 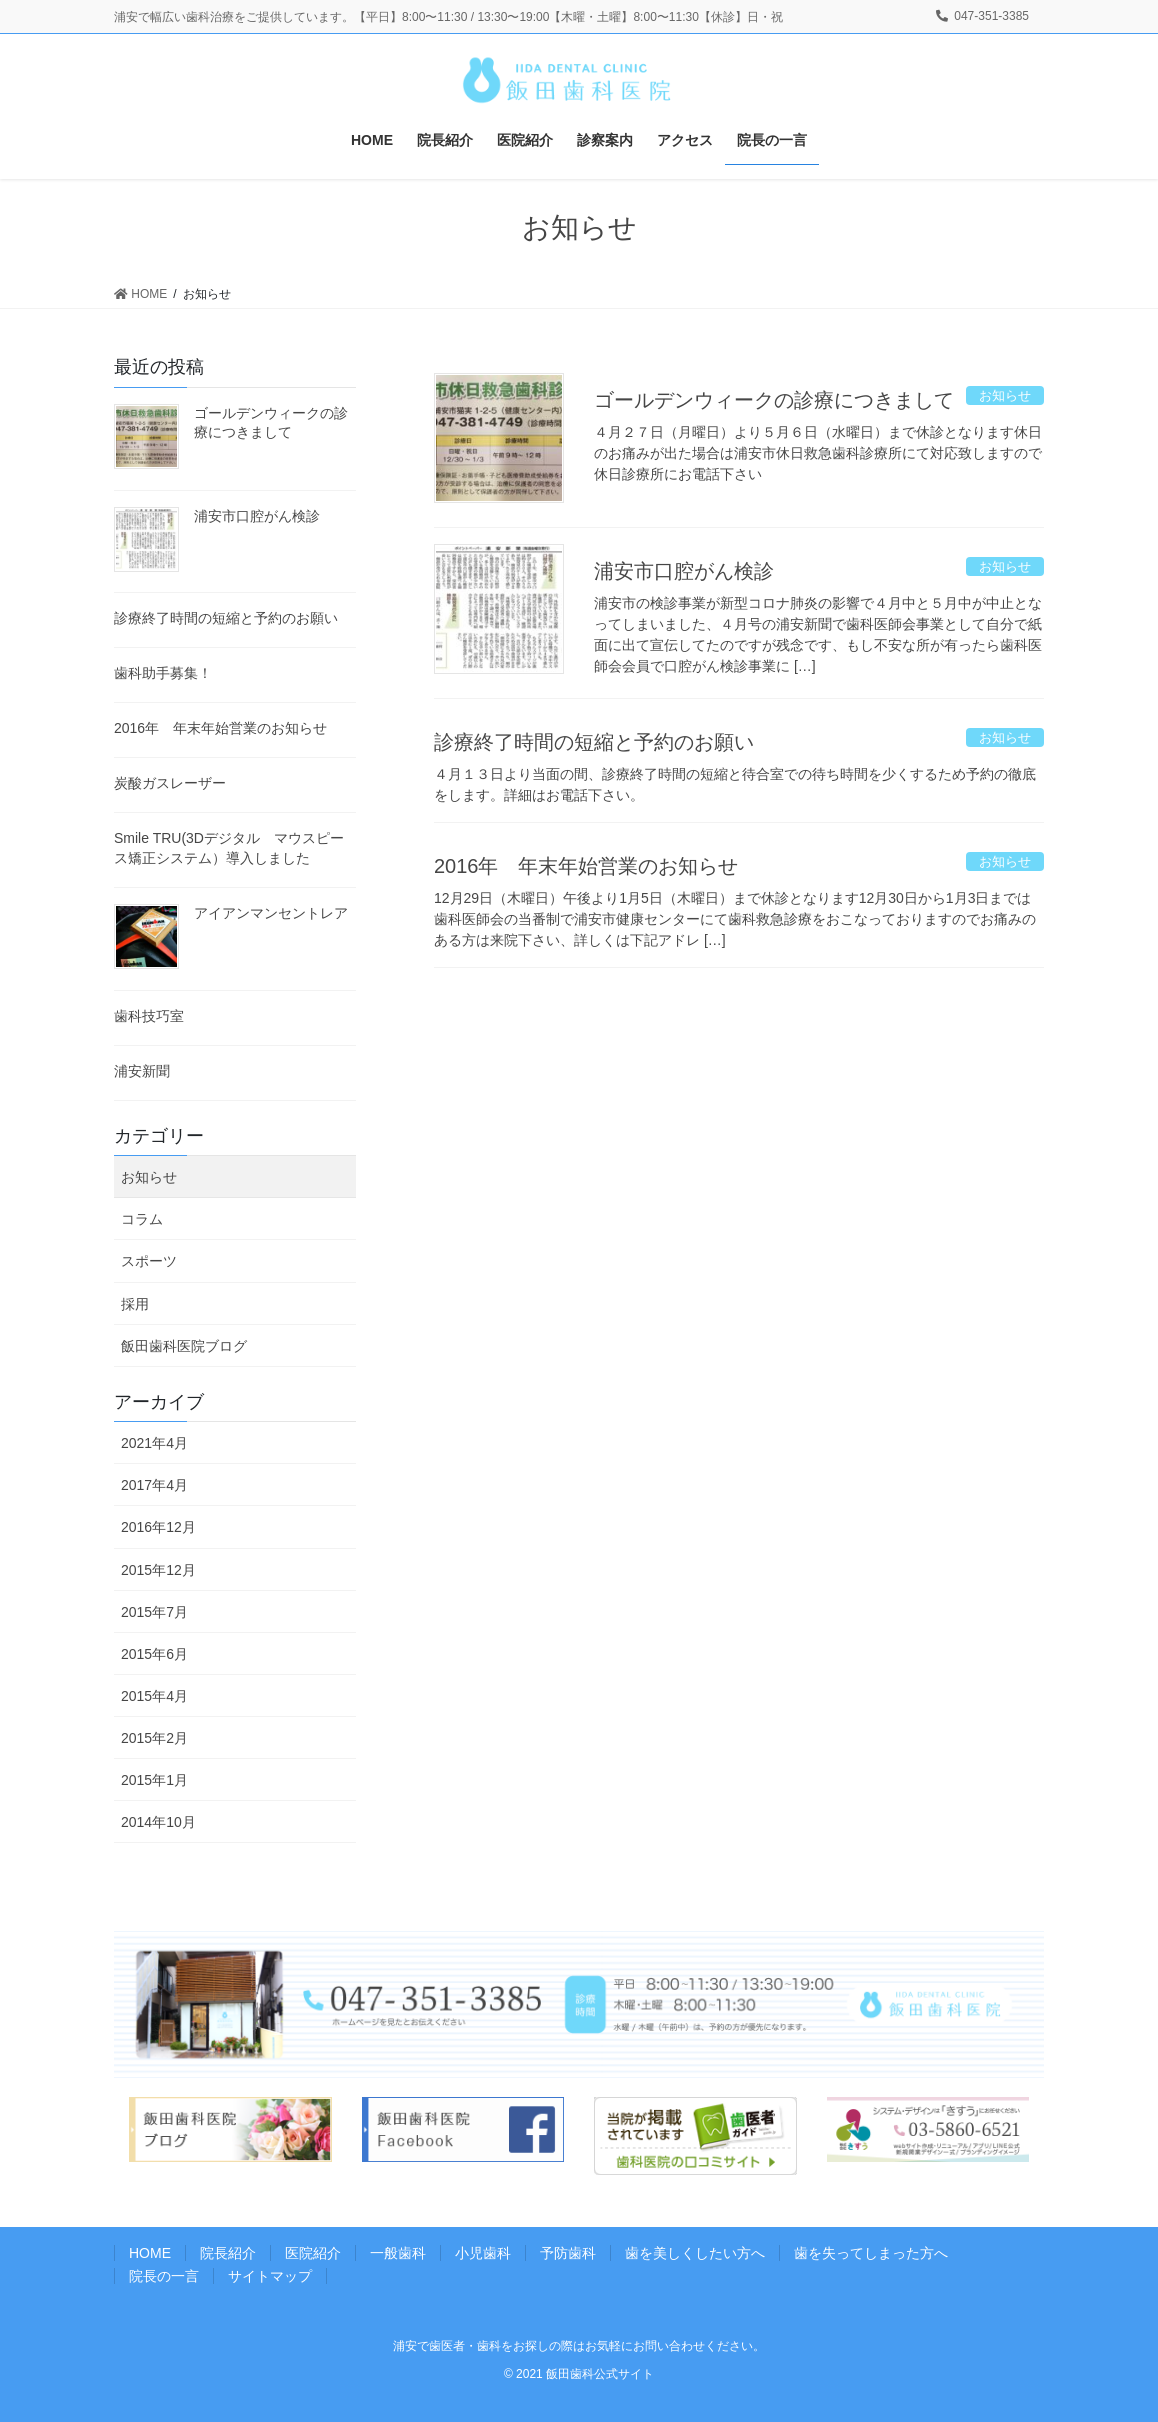 What do you see at coordinates (149, 1261) in the screenshot?
I see `スポーツ` at bounding box center [149, 1261].